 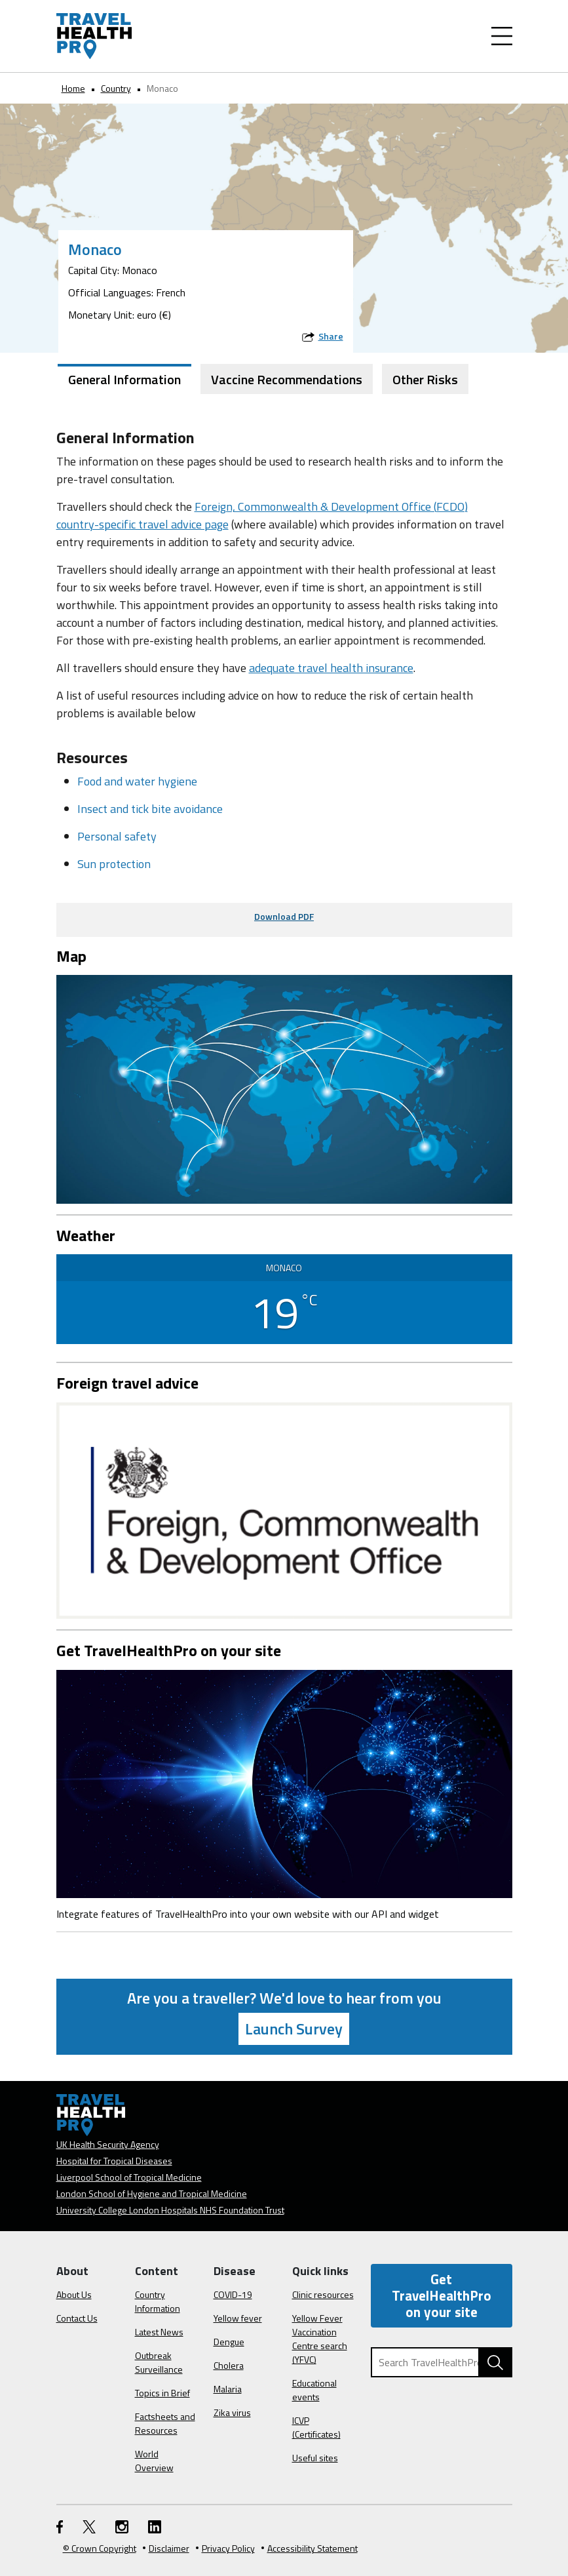 I want to click on Country, so click(x=116, y=88).